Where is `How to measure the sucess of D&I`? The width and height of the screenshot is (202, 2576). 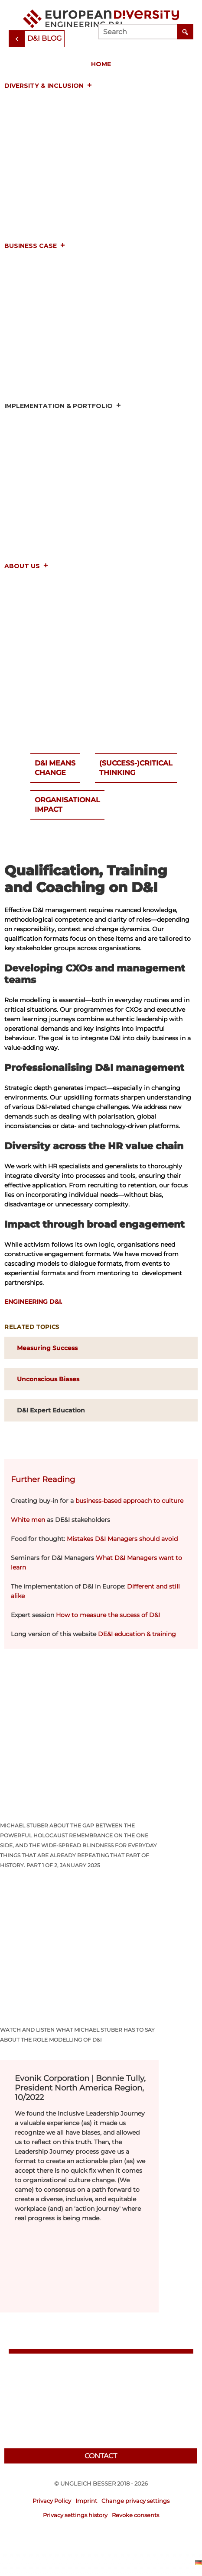
How to measure the sucess of D&I is located at coordinates (108, 1615).